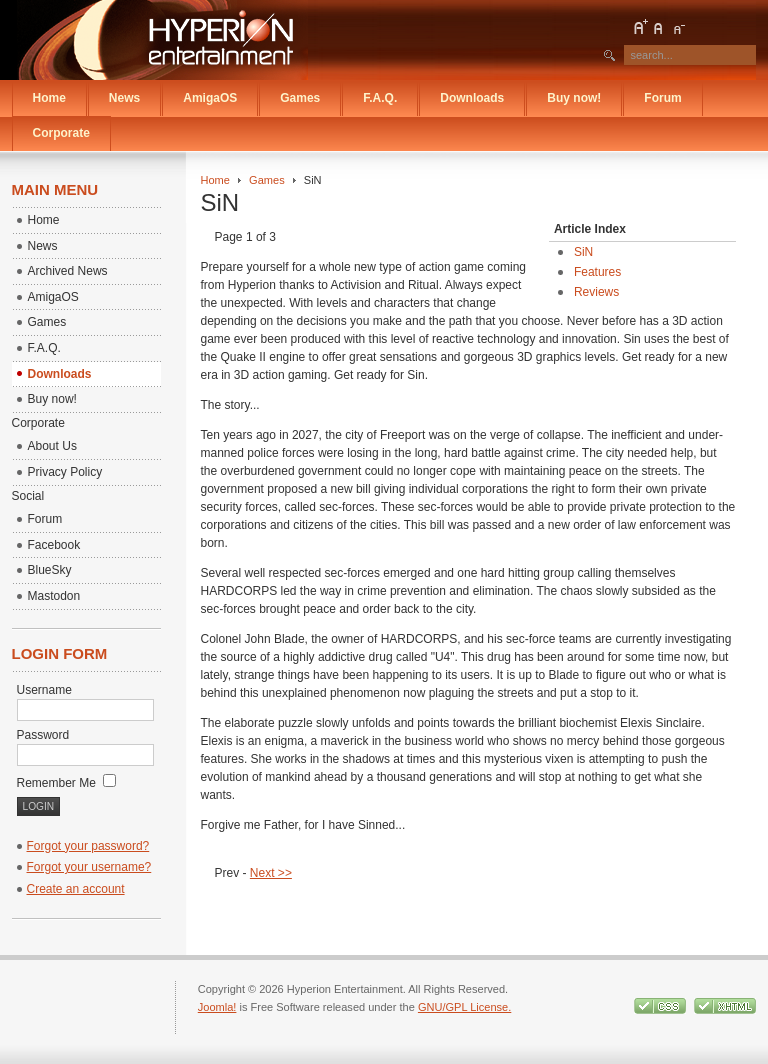  Describe the element at coordinates (89, 867) in the screenshot. I see `Forgot your username?` at that location.